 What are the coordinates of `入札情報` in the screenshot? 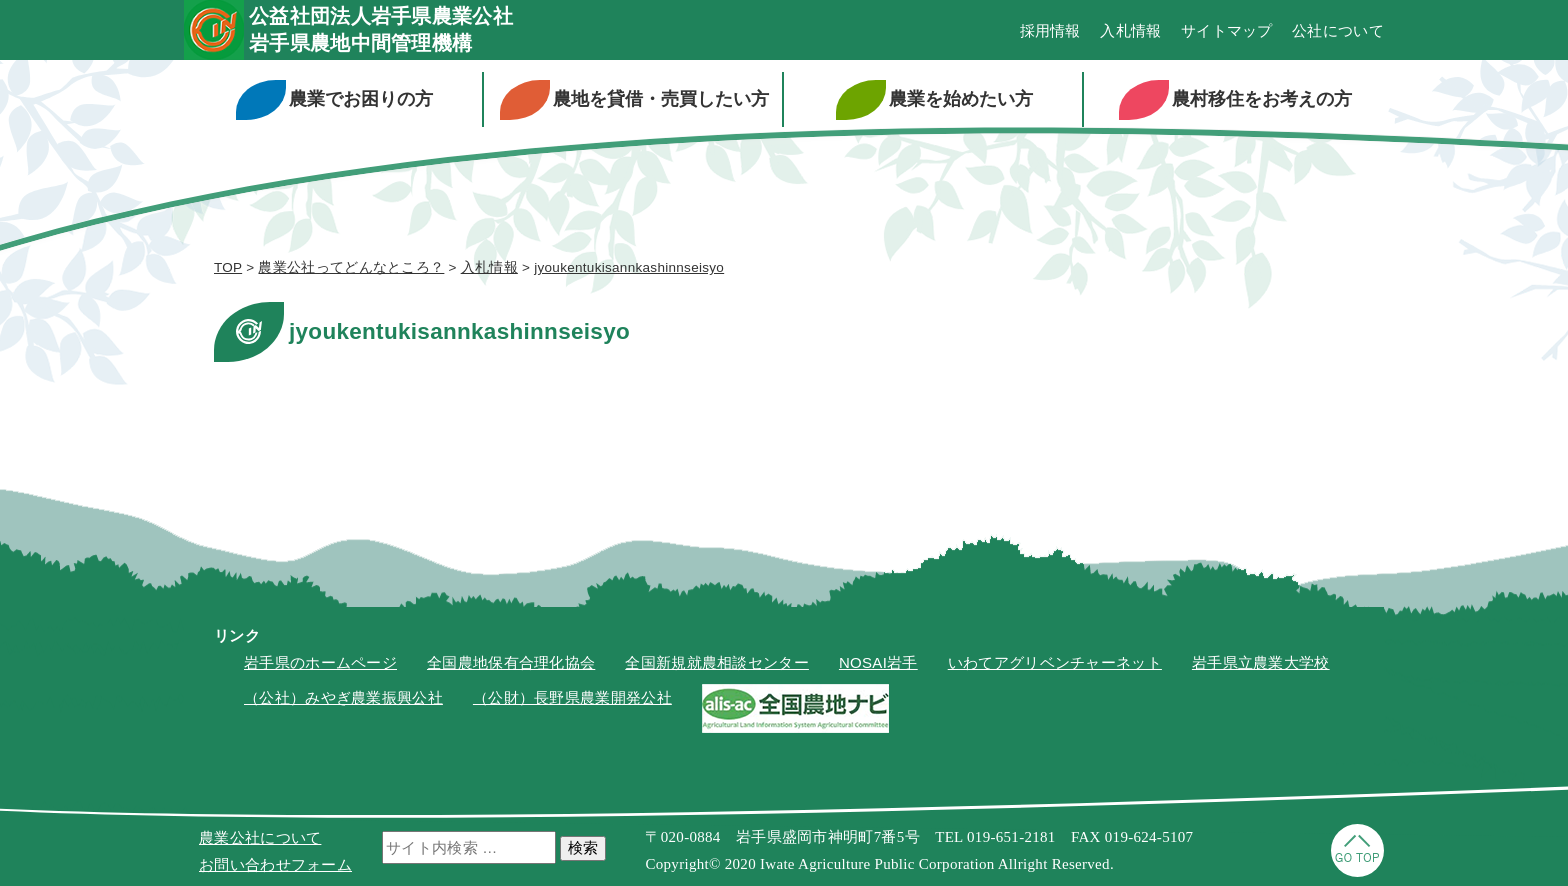 It's located at (1130, 30).